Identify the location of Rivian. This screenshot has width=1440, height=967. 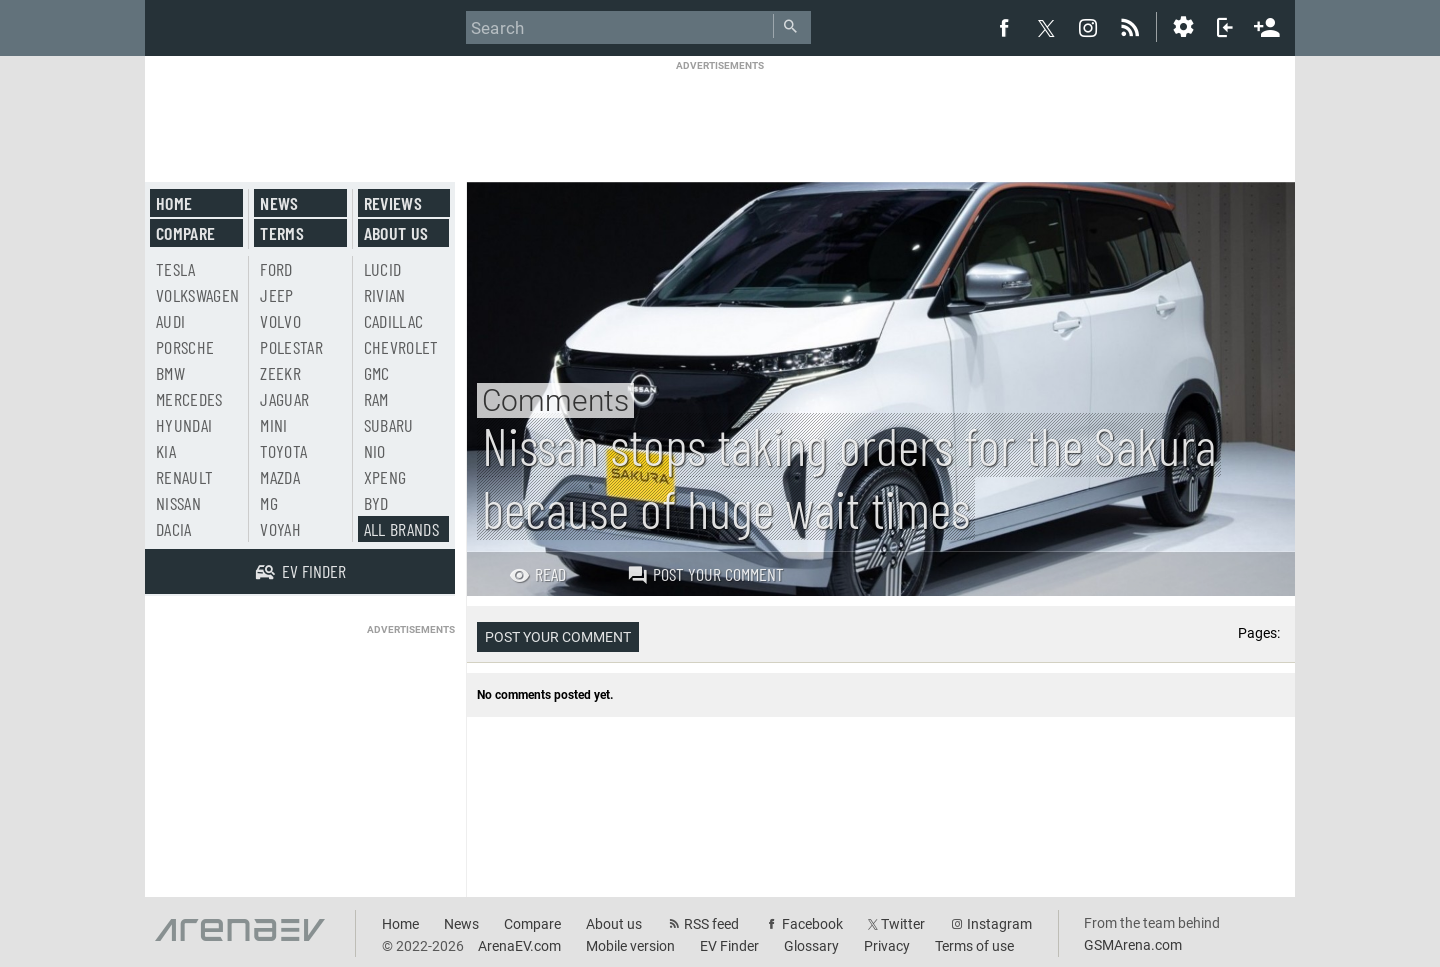
(385, 295).